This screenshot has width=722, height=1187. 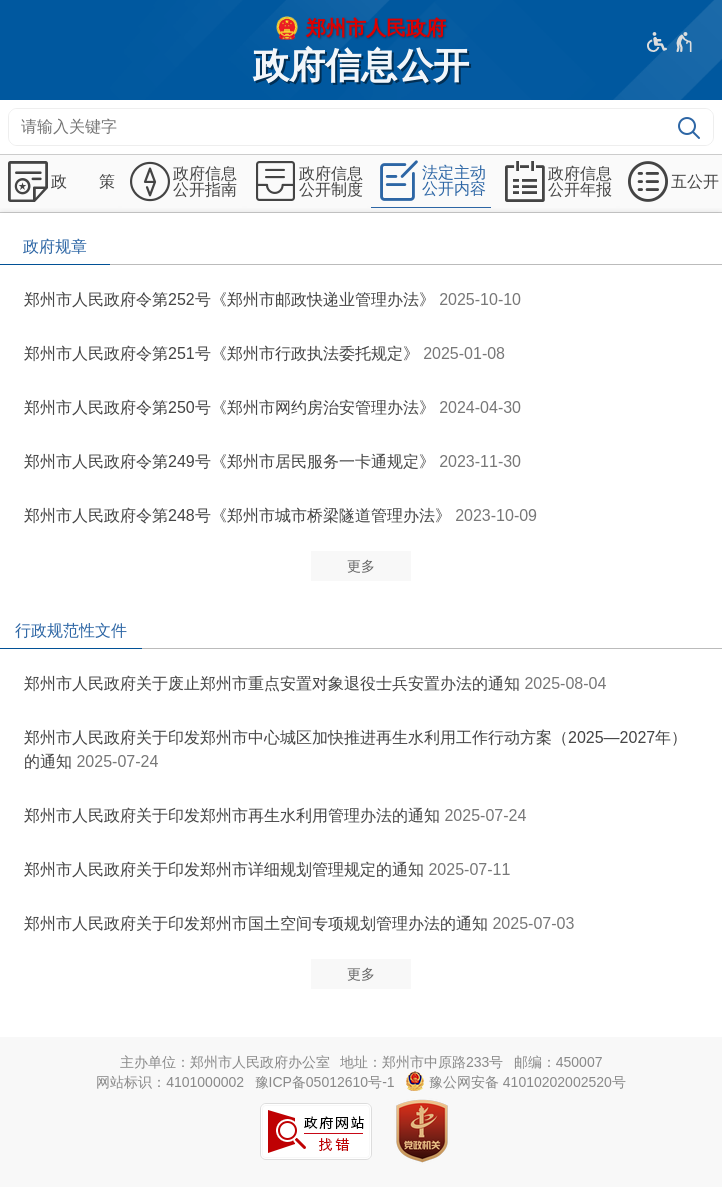 What do you see at coordinates (421, 1062) in the screenshot?
I see `地址：郑州市中原路233号` at bounding box center [421, 1062].